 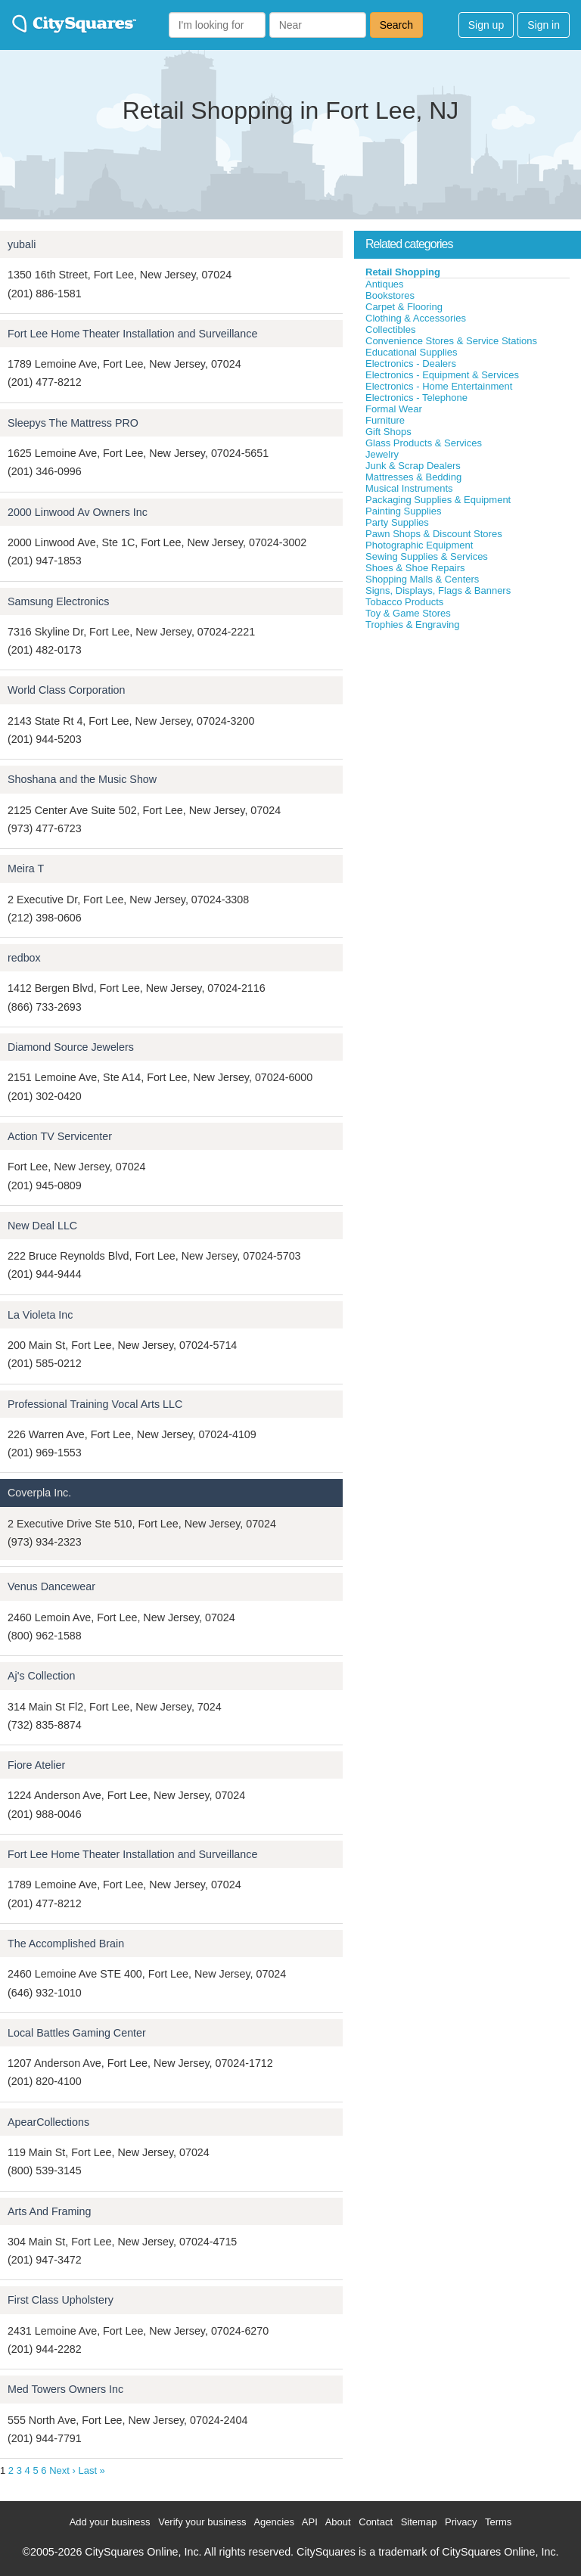 What do you see at coordinates (438, 590) in the screenshot?
I see `Signs, Displays, Flags & Banners` at bounding box center [438, 590].